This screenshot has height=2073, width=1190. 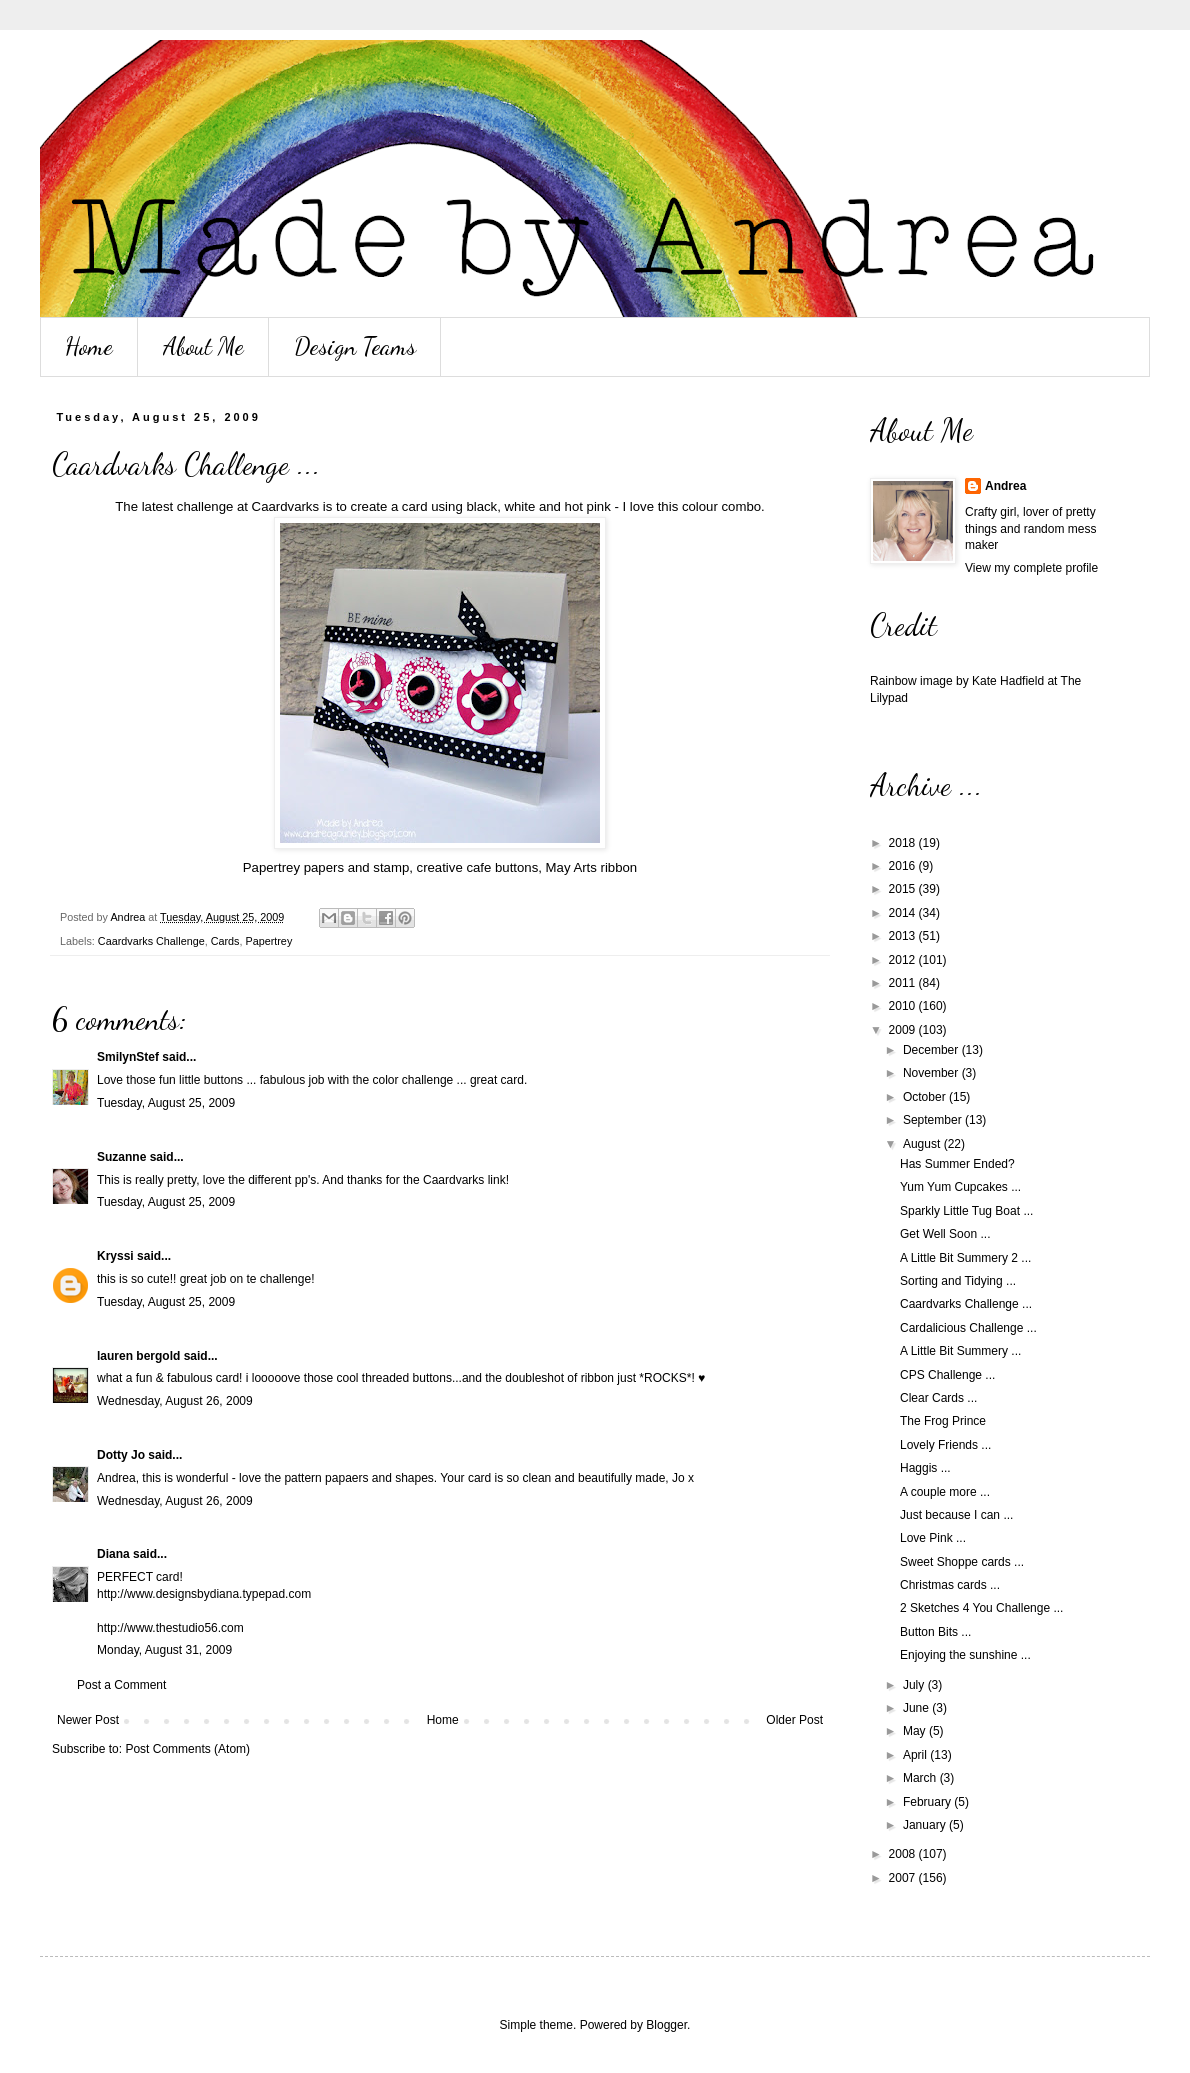 I want to click on About Me, so click(x=203, y=346).